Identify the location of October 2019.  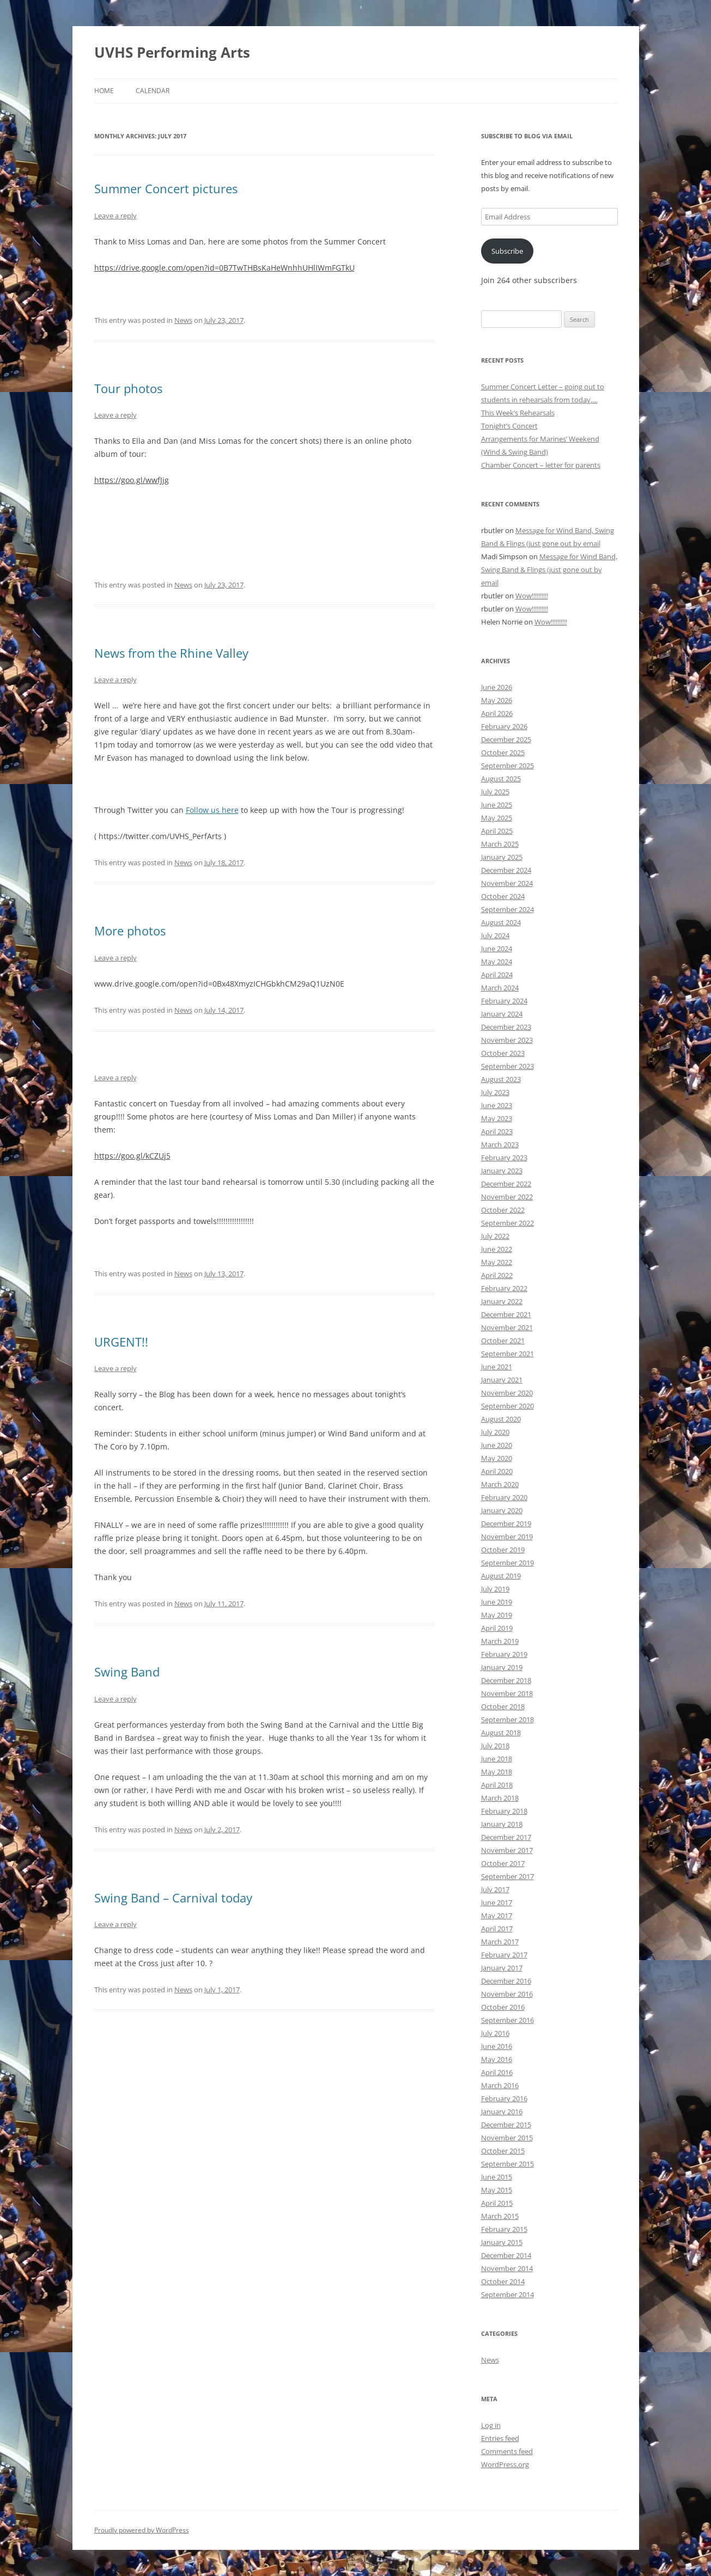
(503, 1550).